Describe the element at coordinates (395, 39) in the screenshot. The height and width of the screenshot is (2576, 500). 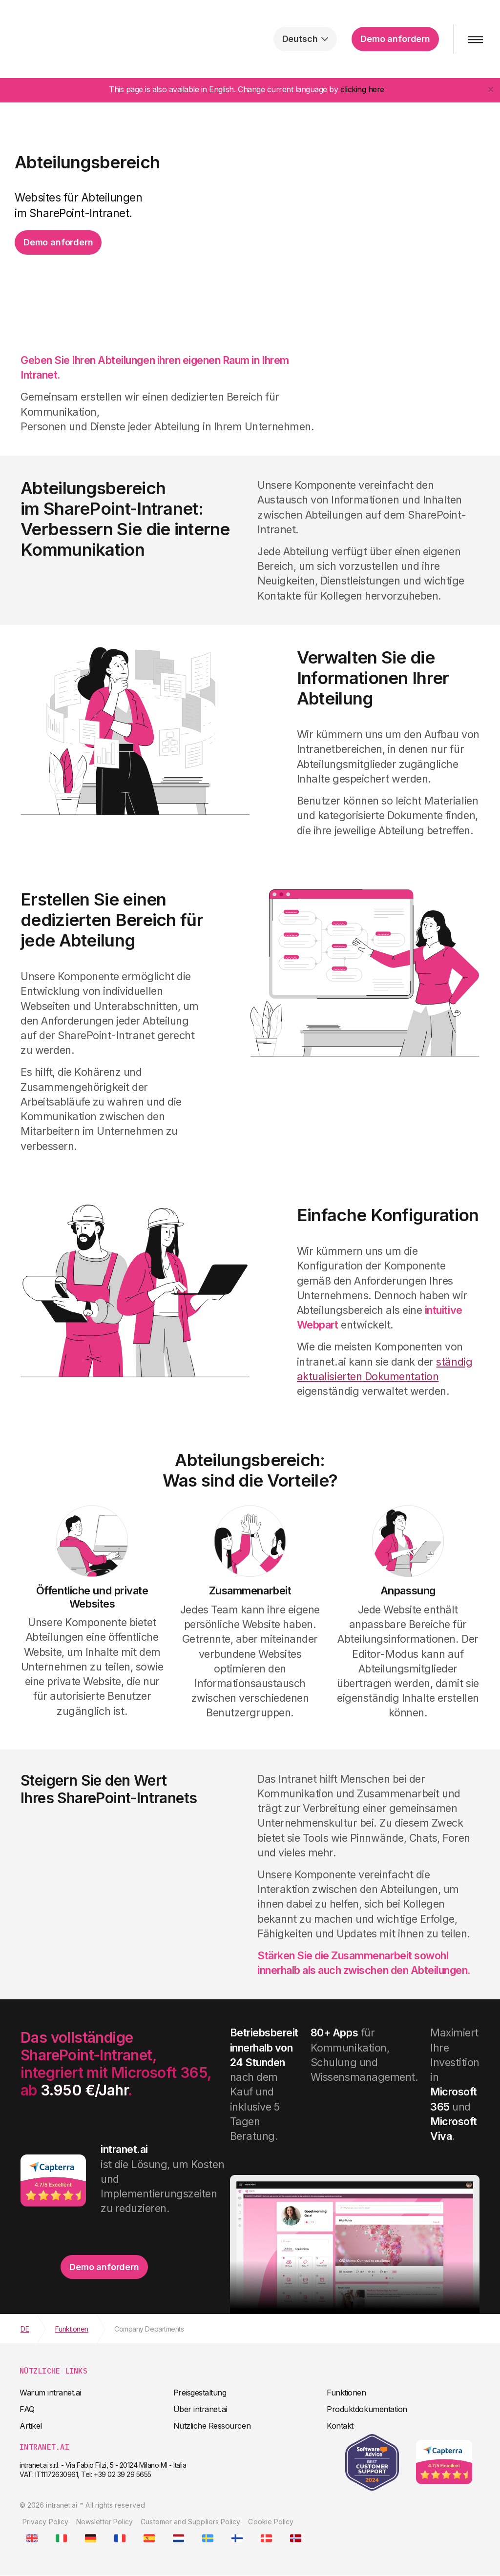
I see `Demo anfordern` at that location.